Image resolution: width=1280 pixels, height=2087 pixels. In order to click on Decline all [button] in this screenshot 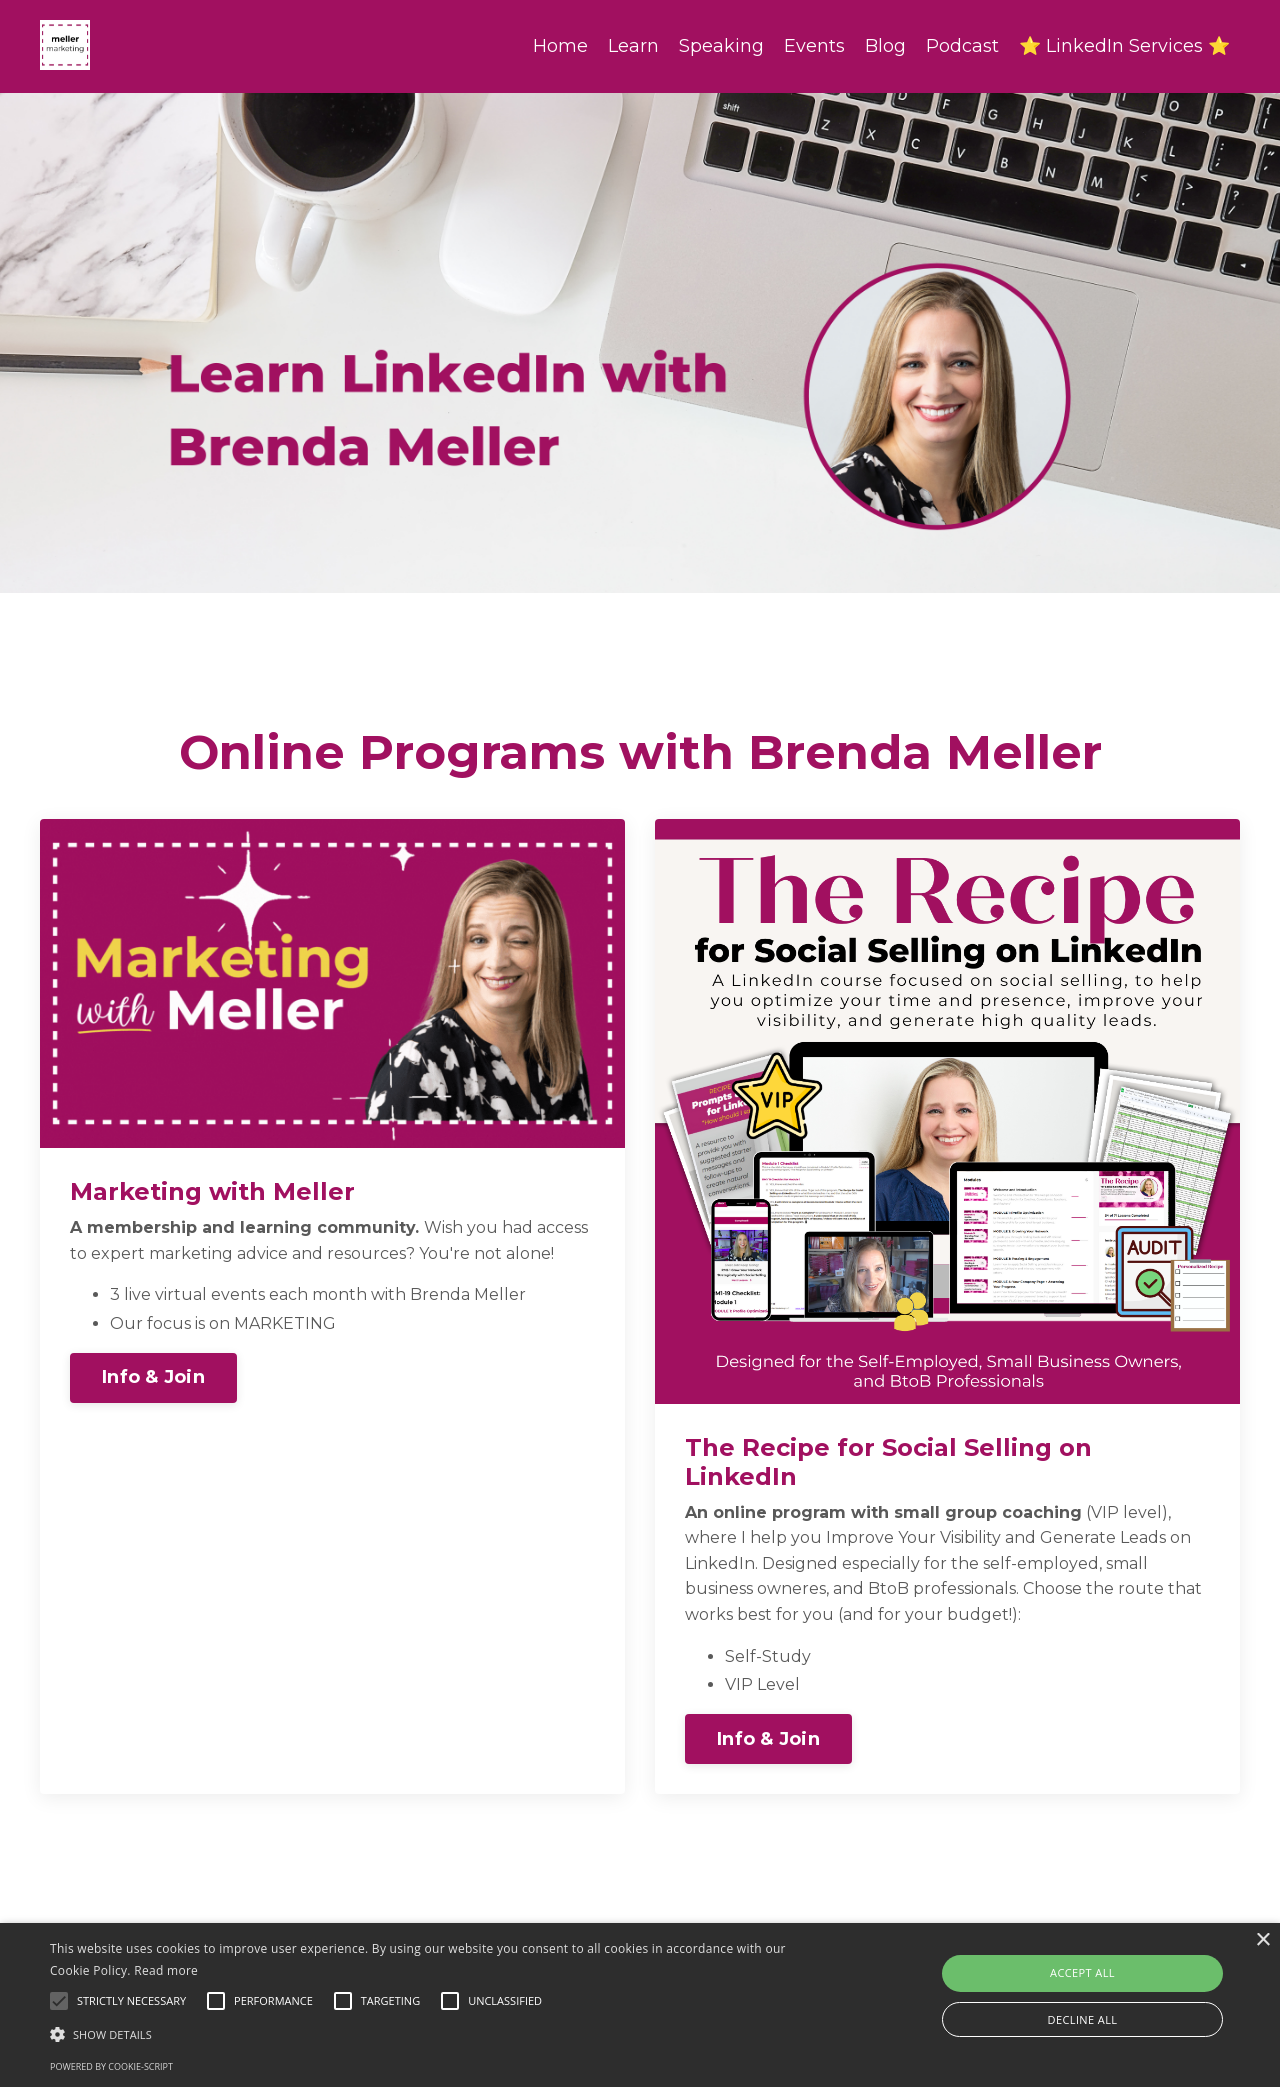, I will do `click(1083, 2019)`.